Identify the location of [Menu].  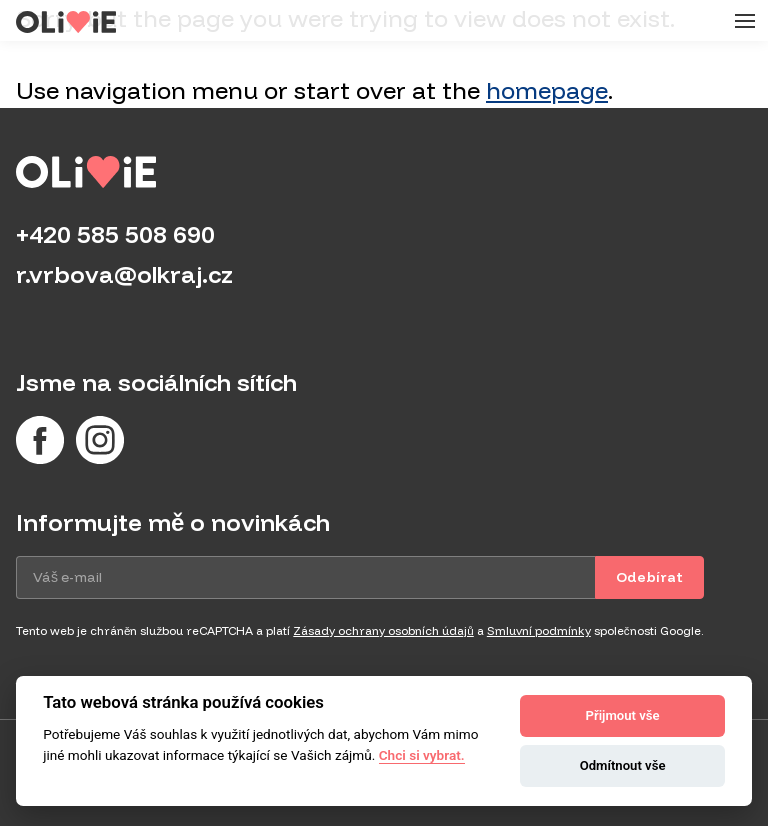
(742, 21).